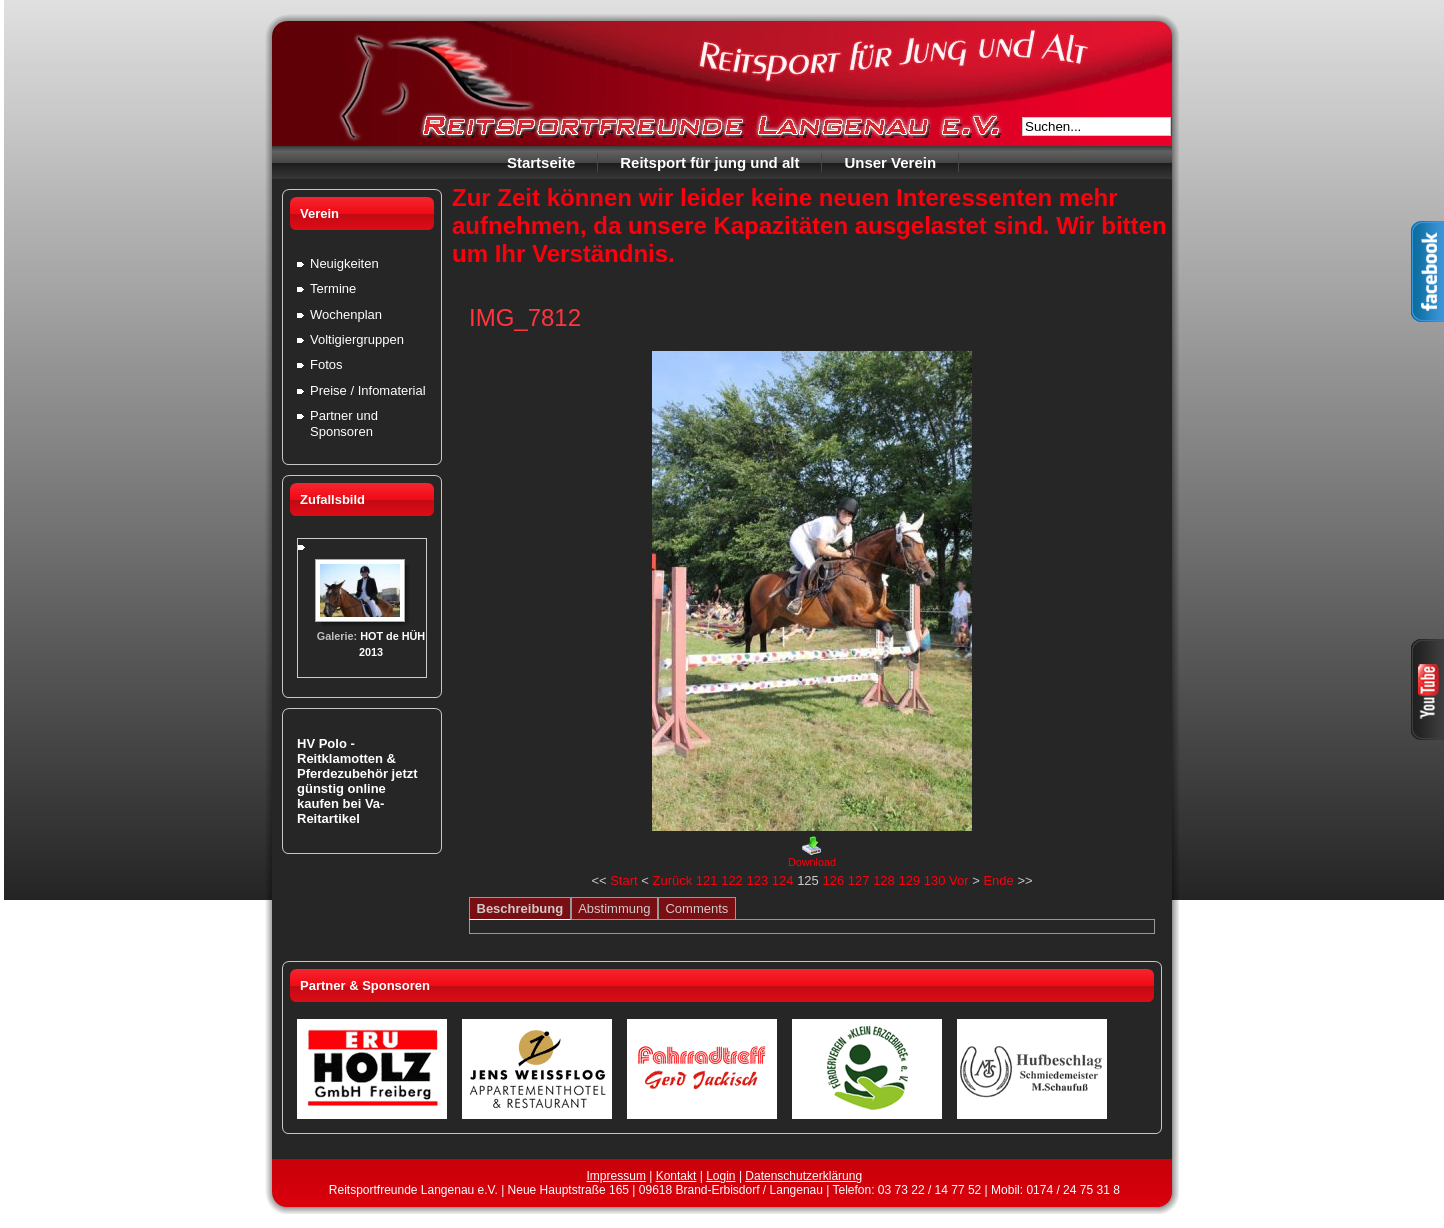 The width and height of the screenshot is (1444, 1228). What do you see at coordinates (998, 880) in the screenshot?
I see `Ende` at bounding box center [998, 880].